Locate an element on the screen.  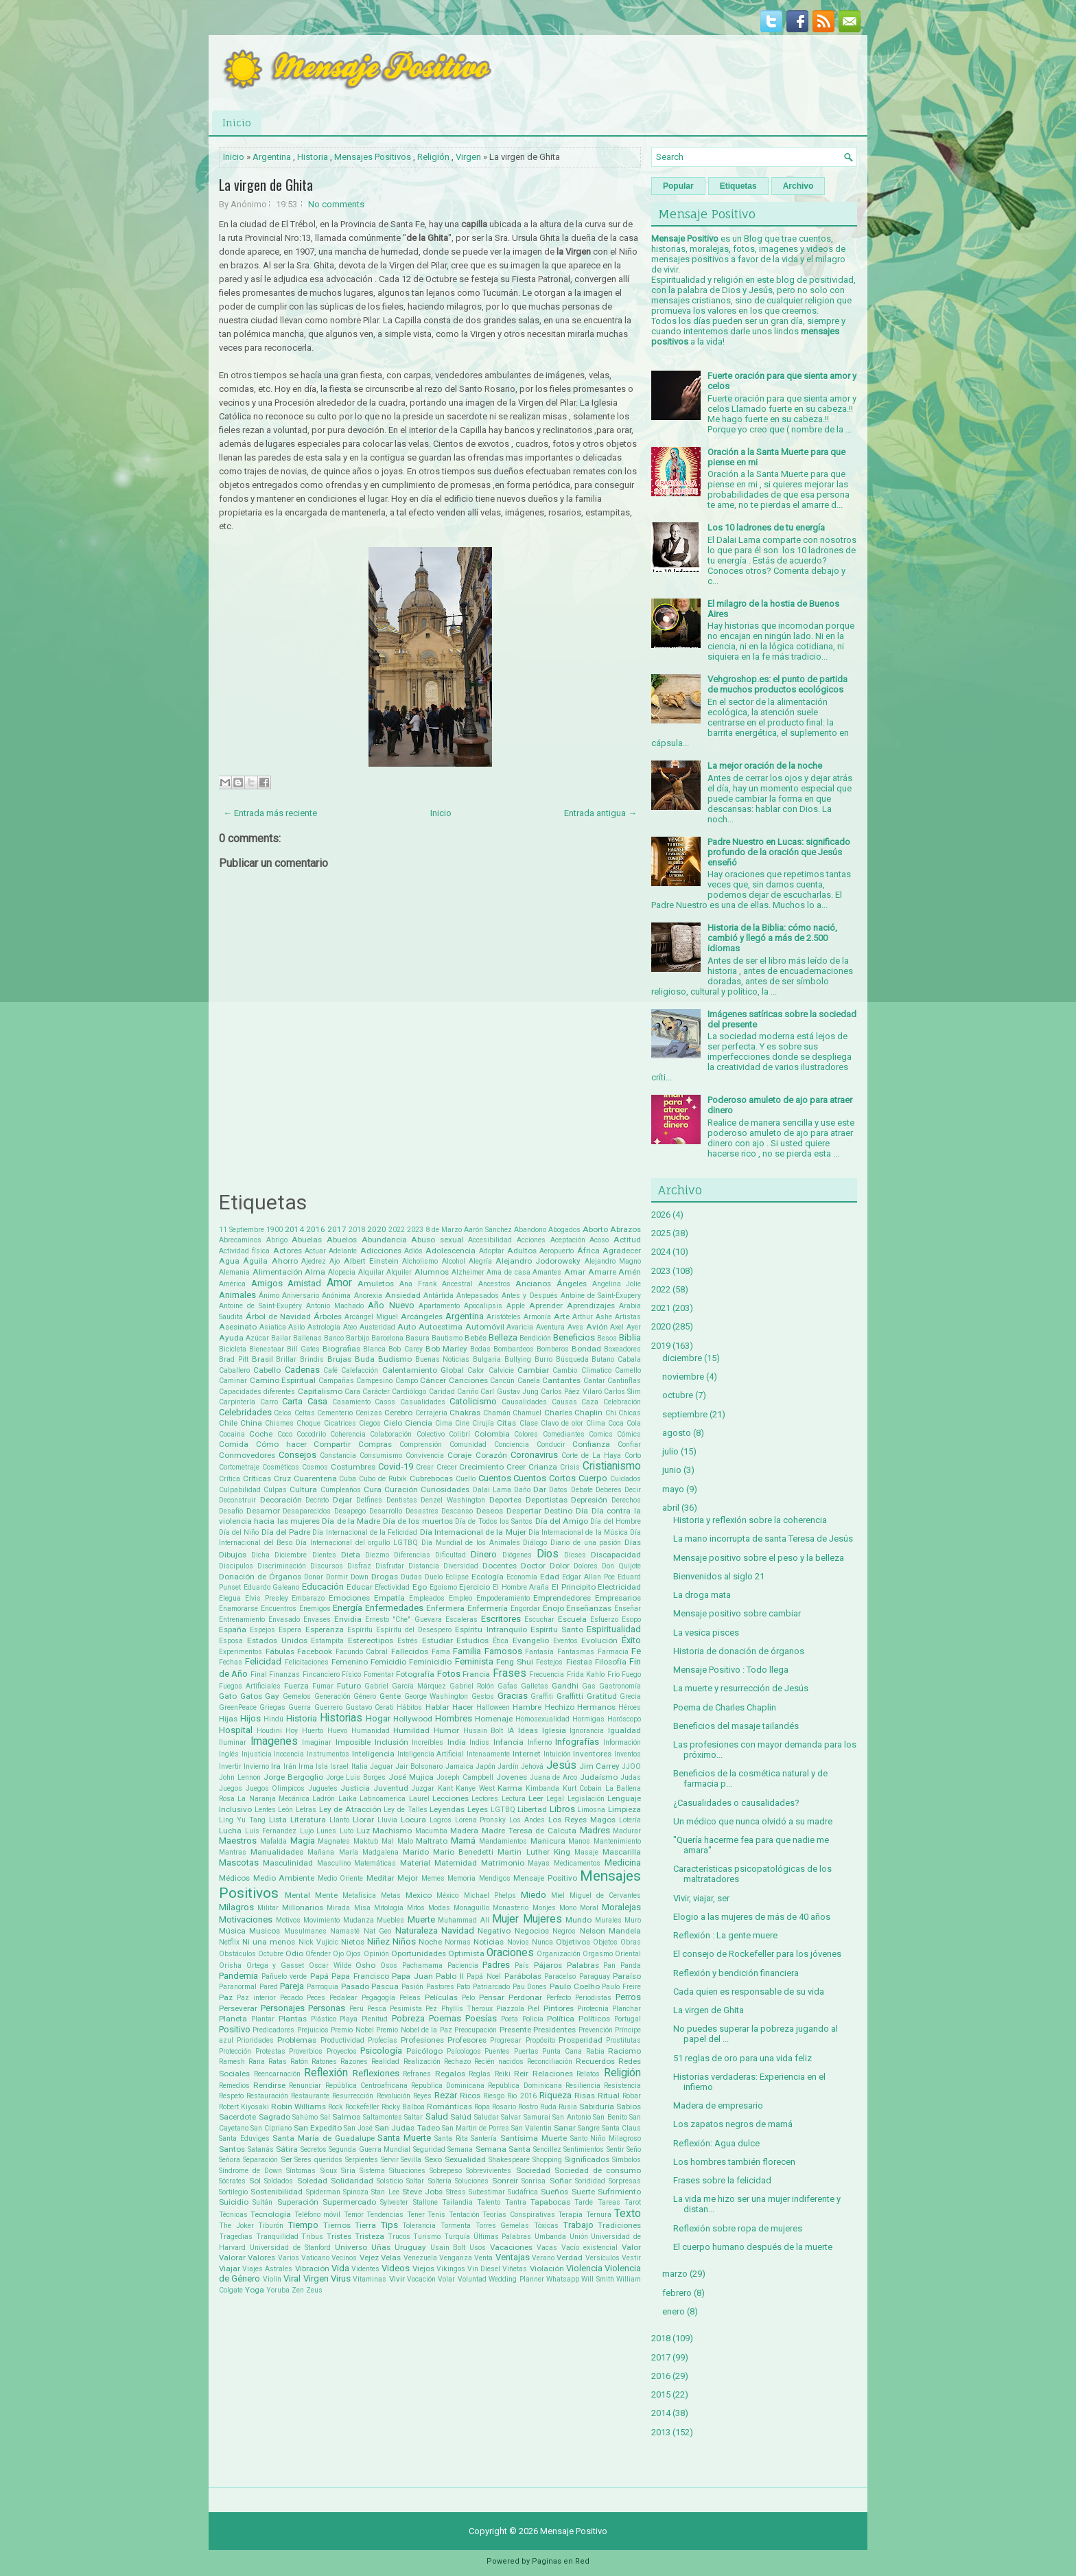
Pasado is located at coordinates (355, 1986).